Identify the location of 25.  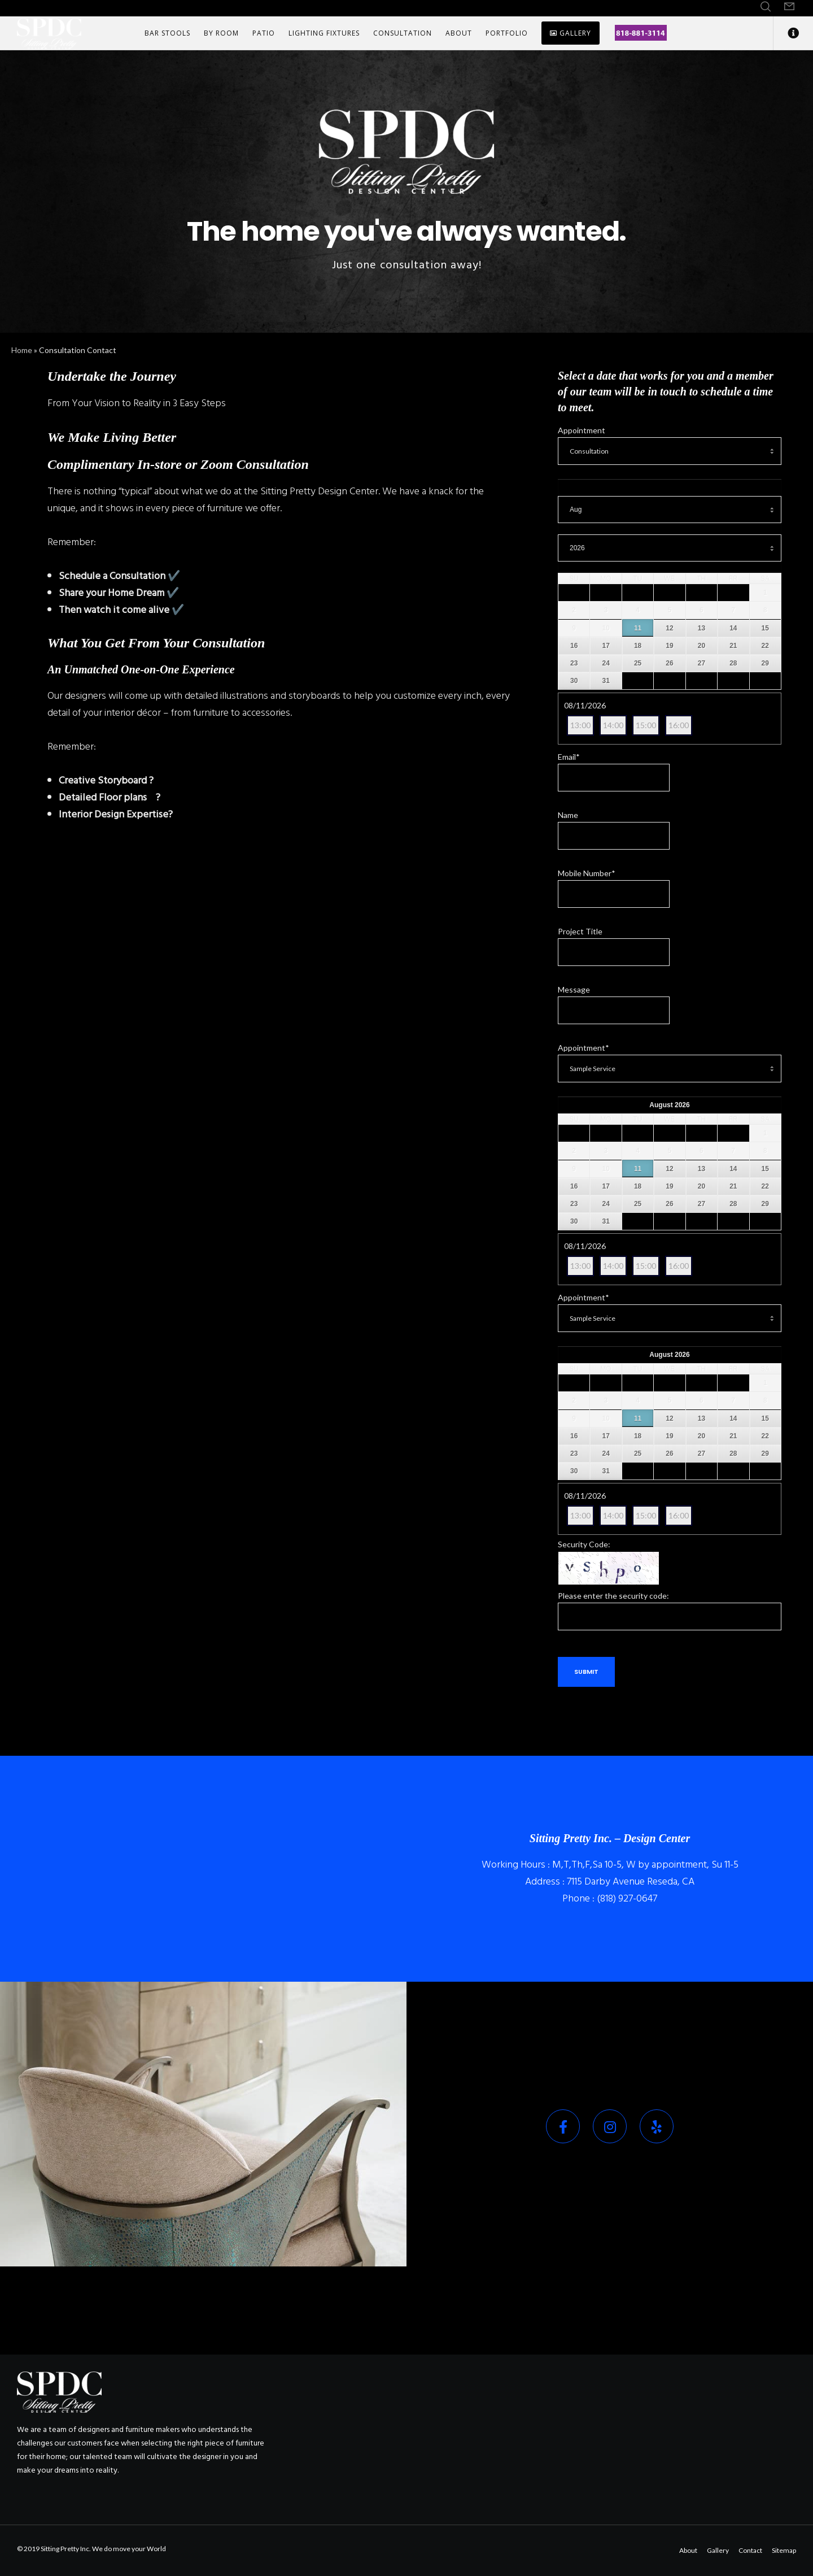
(637, 663).